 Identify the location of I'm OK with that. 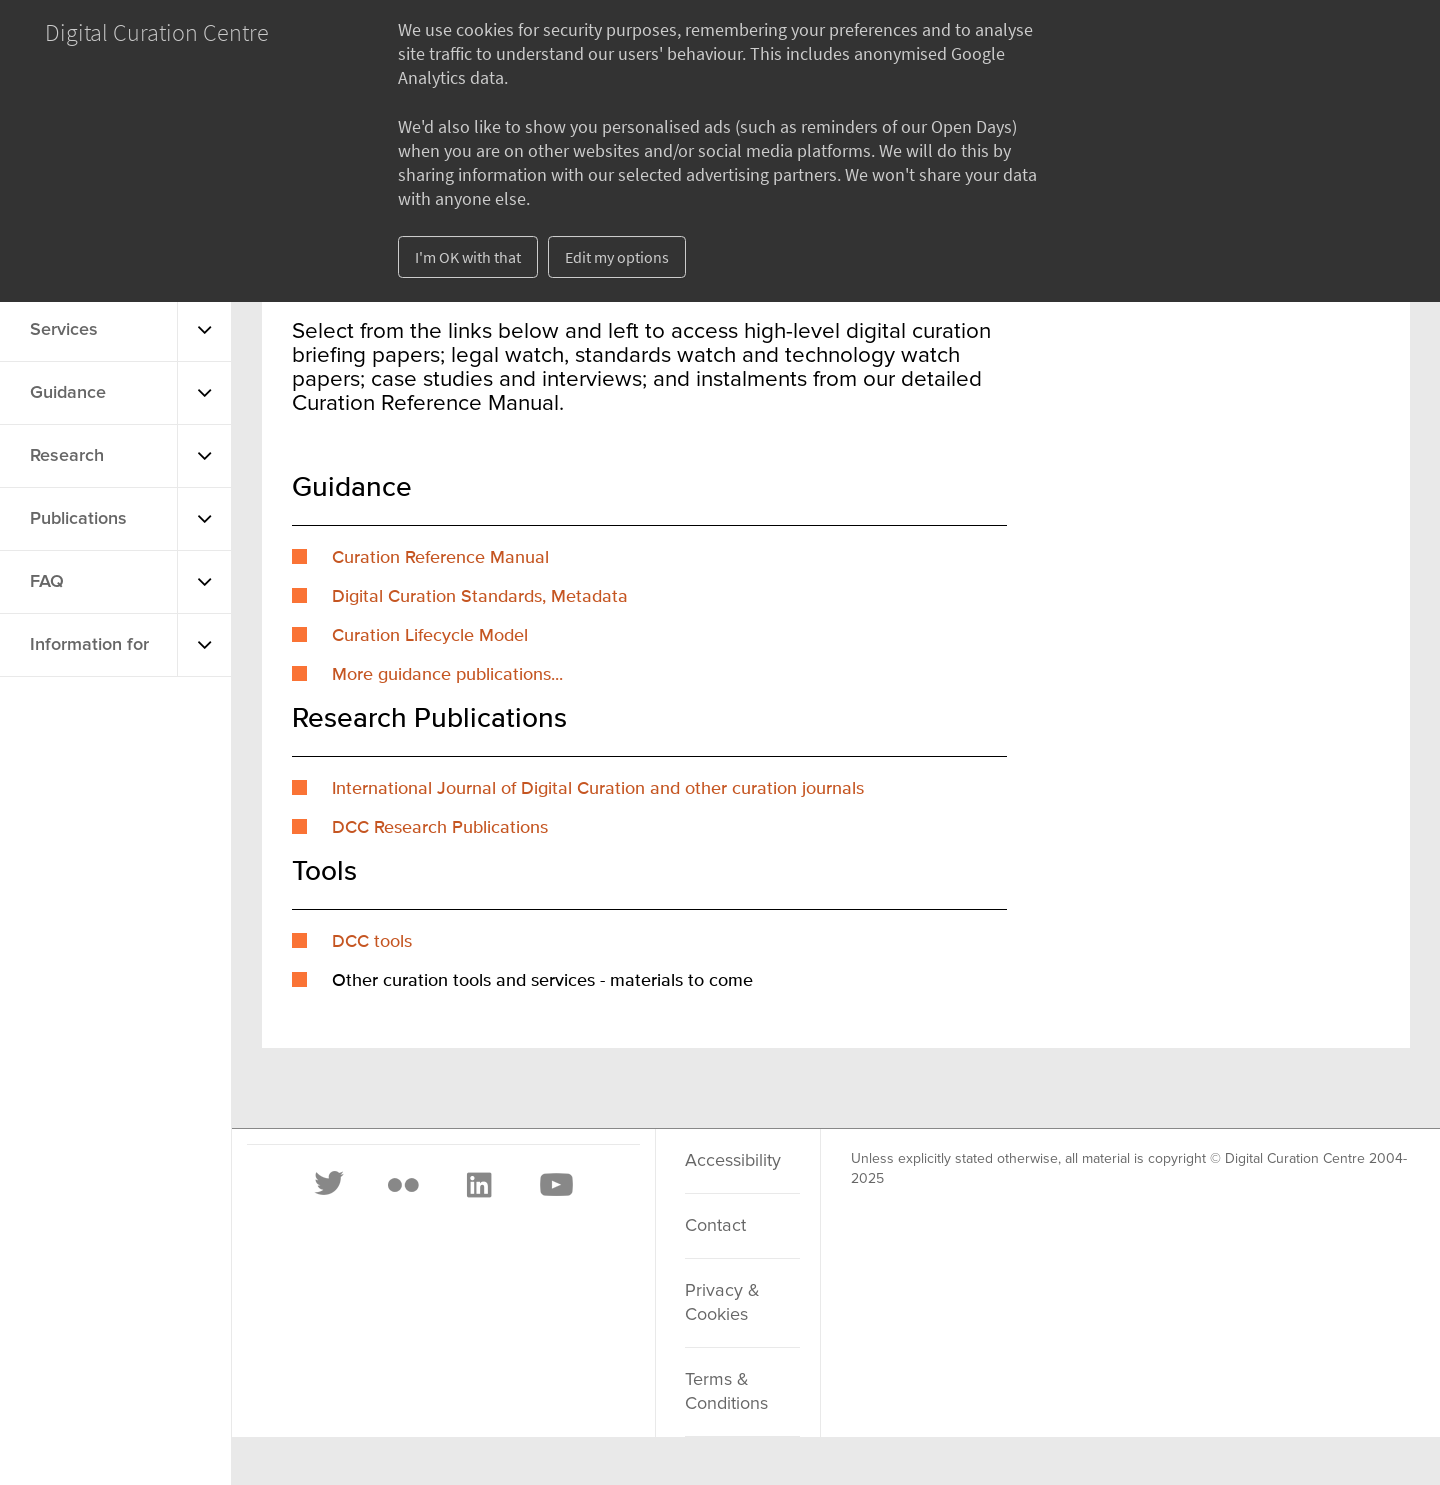
(468, 257).